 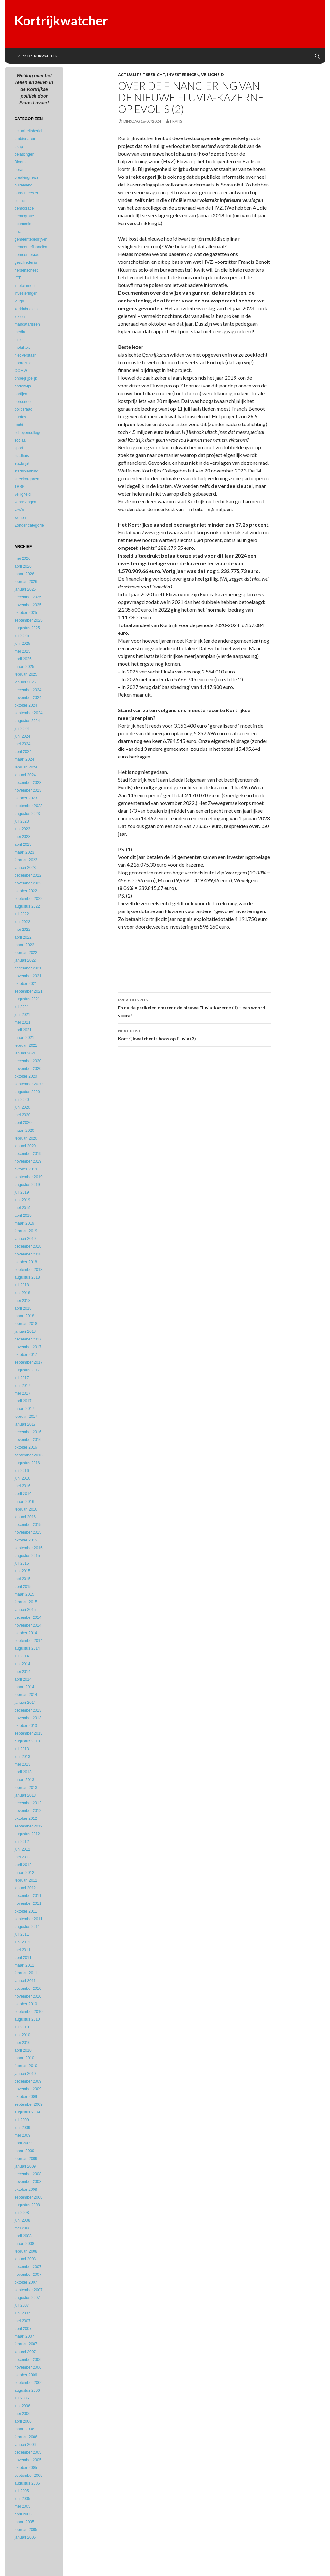 What do you see at coordinates (23, 659) in the screenshot?
I see `april 2025` at bounding box center [23, 659].